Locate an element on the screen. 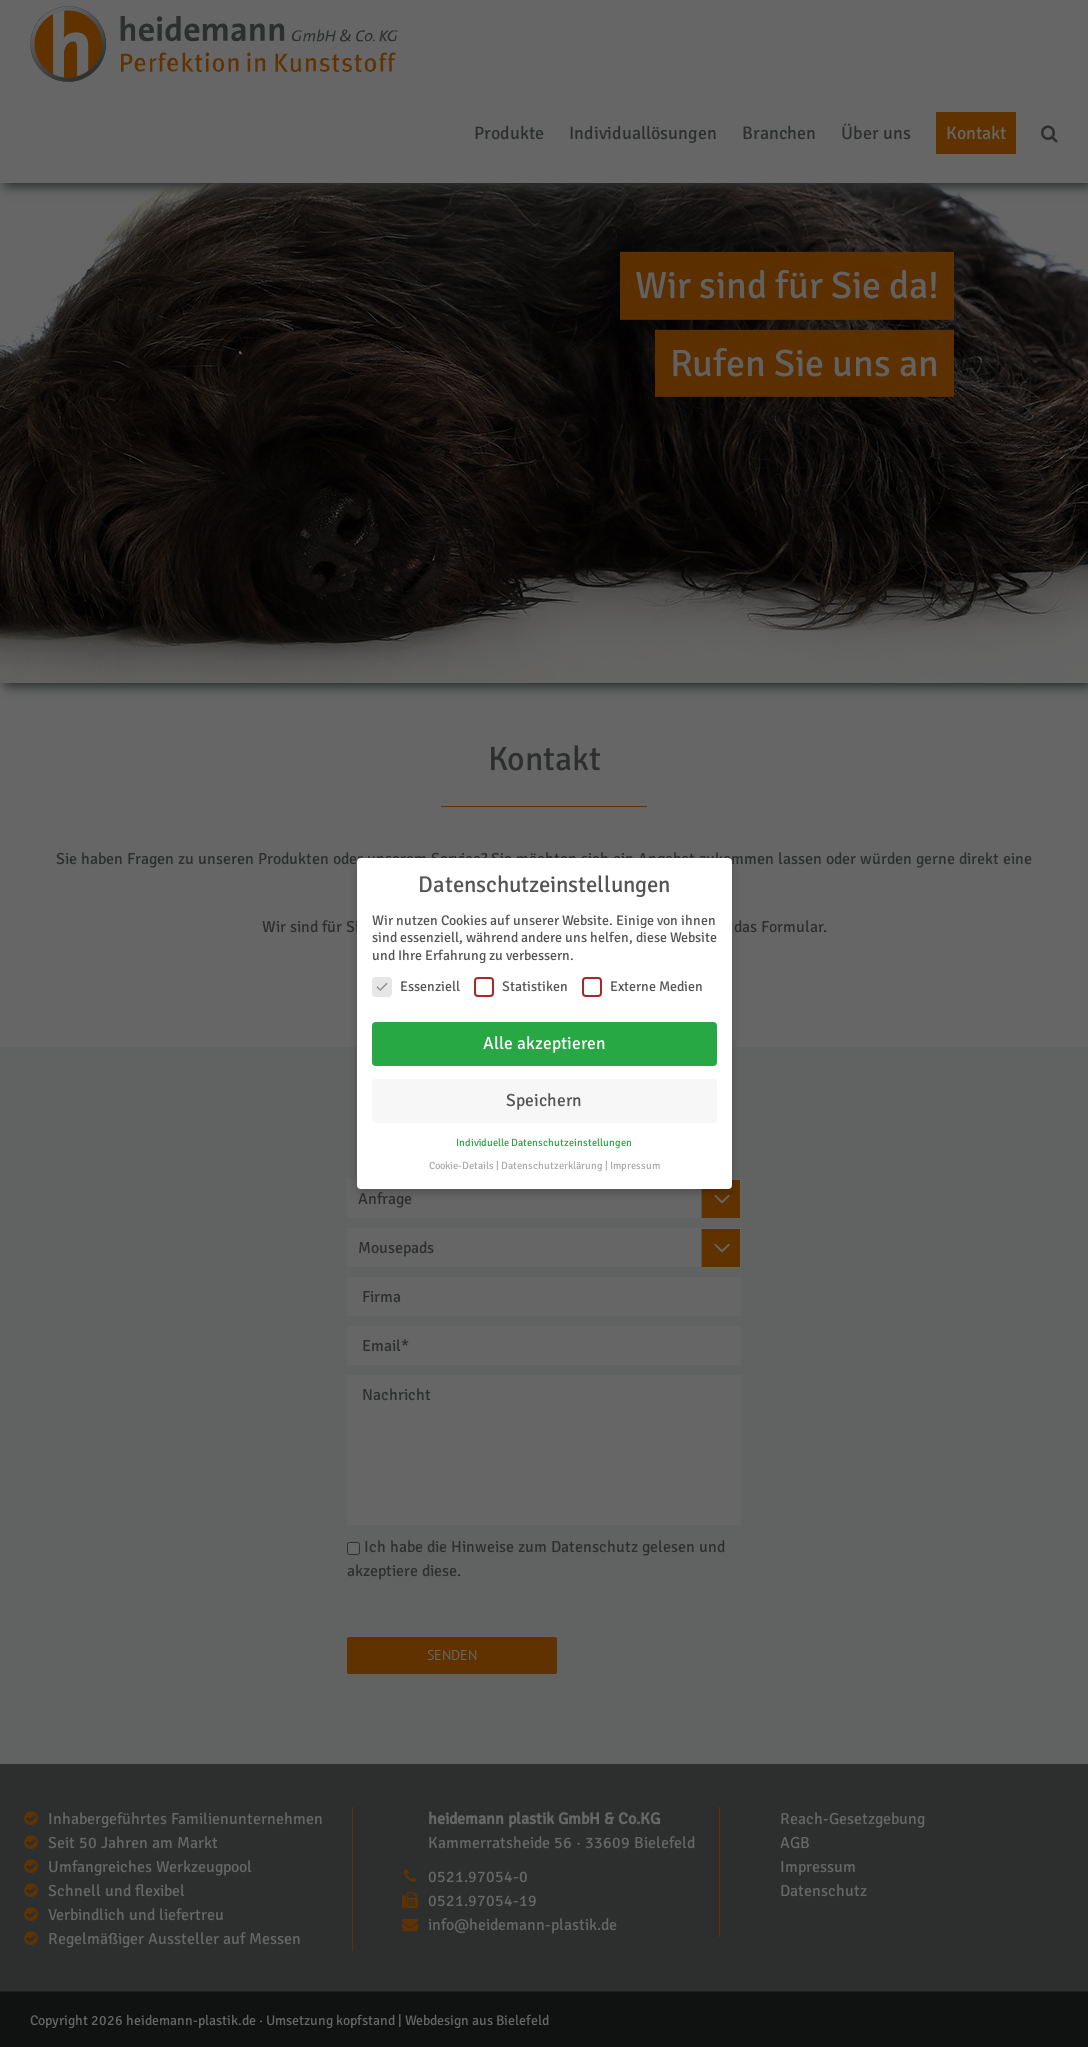 The image size is (1088, 2047). Statistiken is located at coordinates (521, 986).